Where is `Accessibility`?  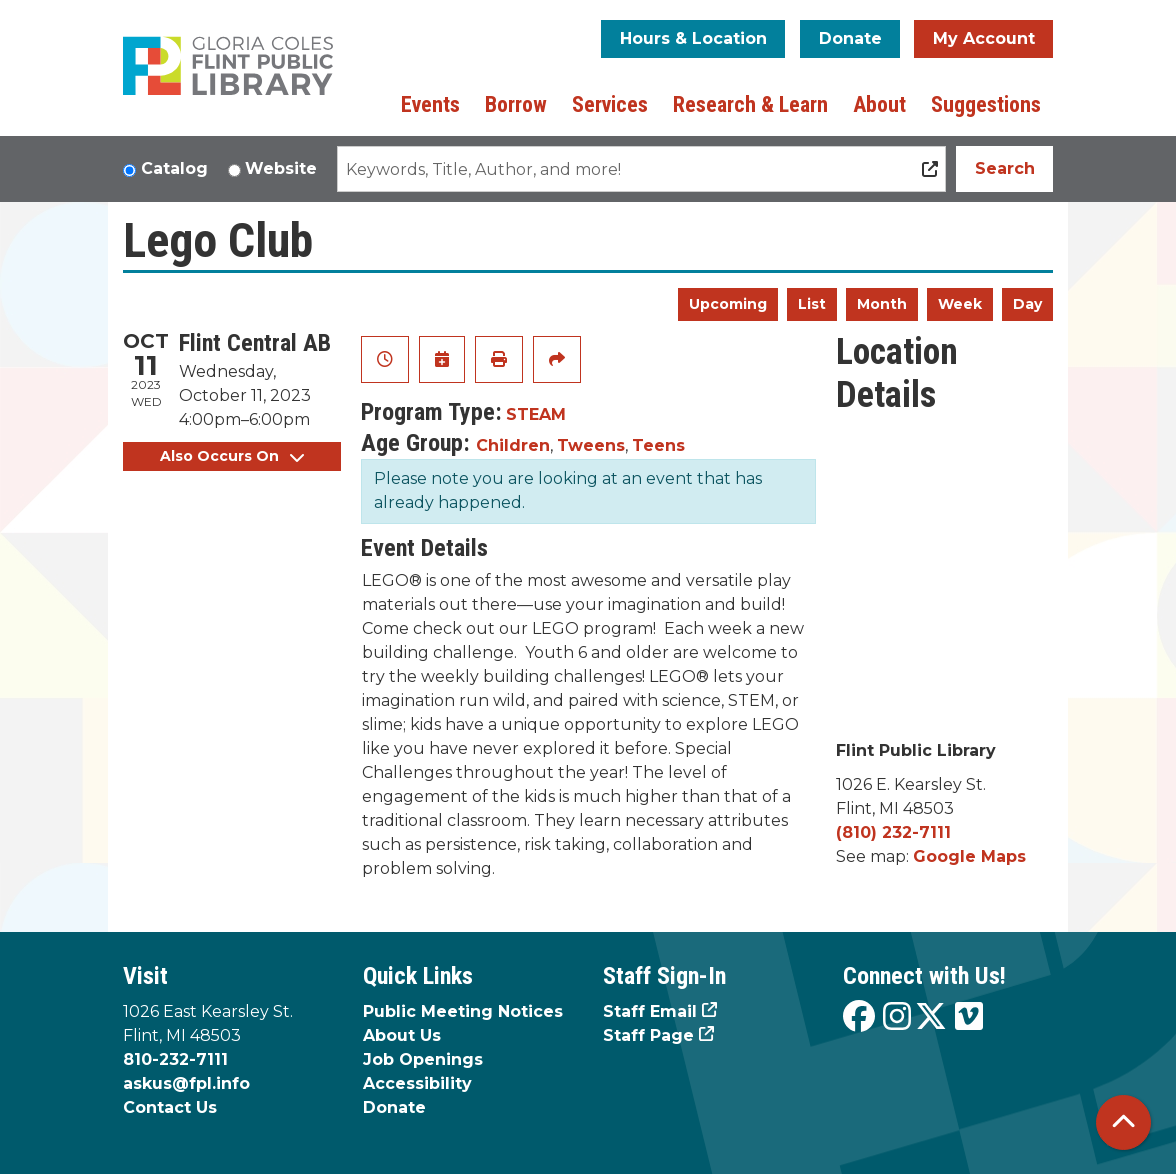 Accessibility is located at coordinates (417, 1083).